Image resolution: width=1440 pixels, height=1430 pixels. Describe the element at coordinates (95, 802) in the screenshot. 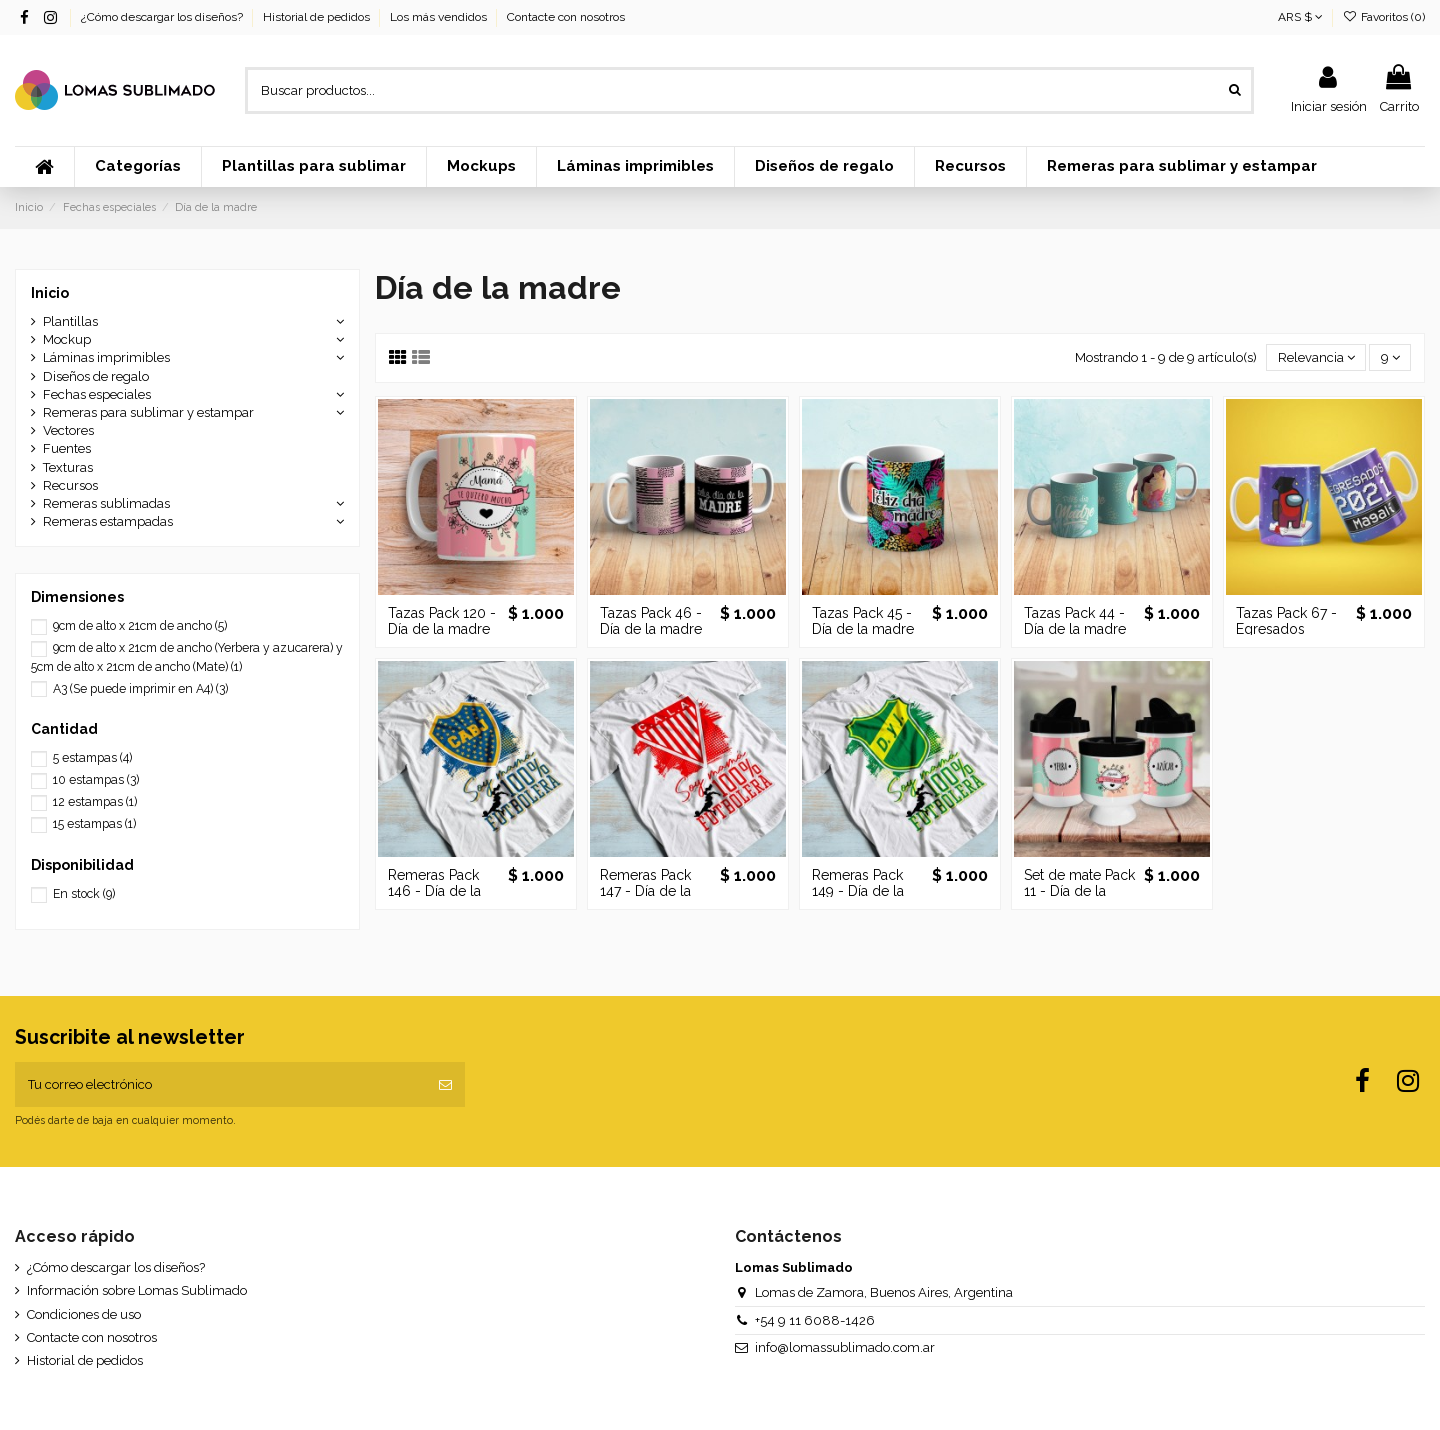

I see `12 estampas` at that location.